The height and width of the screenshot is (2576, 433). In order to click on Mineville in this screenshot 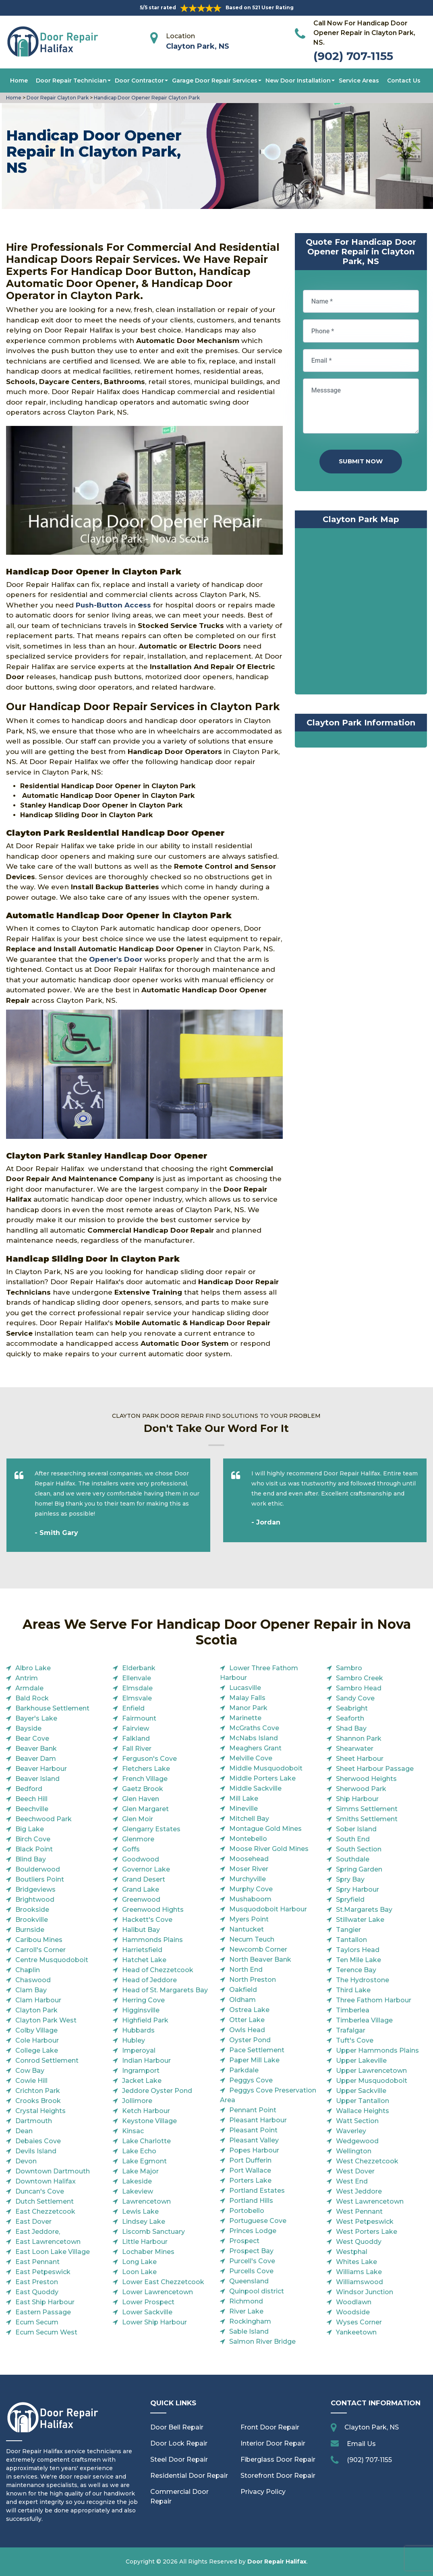, I will do `click(243, 1808)`.